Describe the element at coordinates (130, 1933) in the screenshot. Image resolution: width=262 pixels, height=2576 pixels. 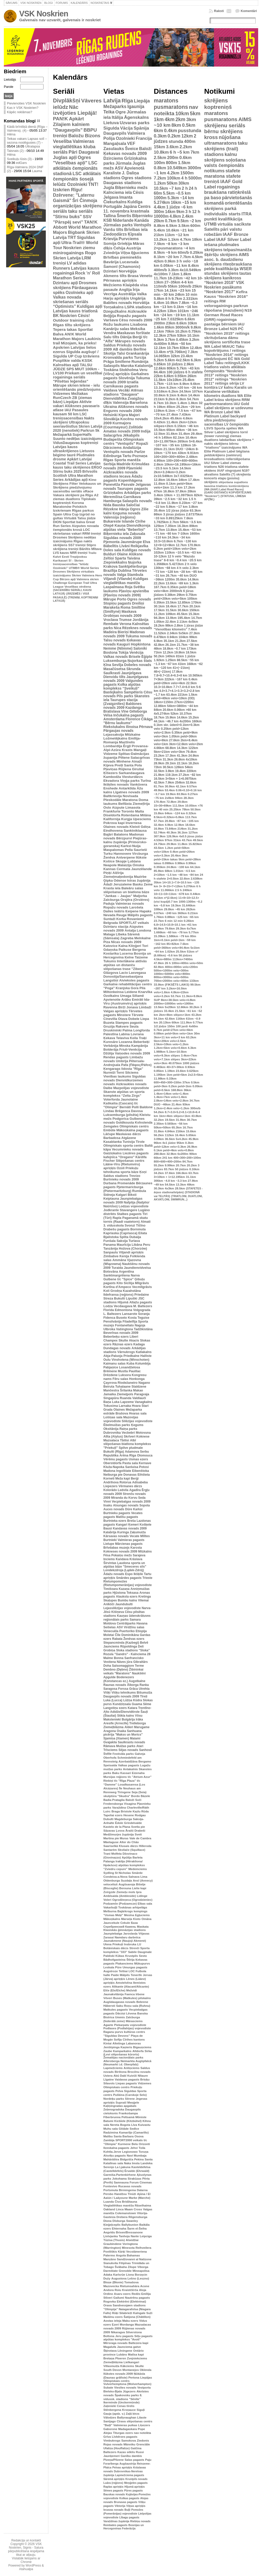
I see `Jaroslavļa` at that location.